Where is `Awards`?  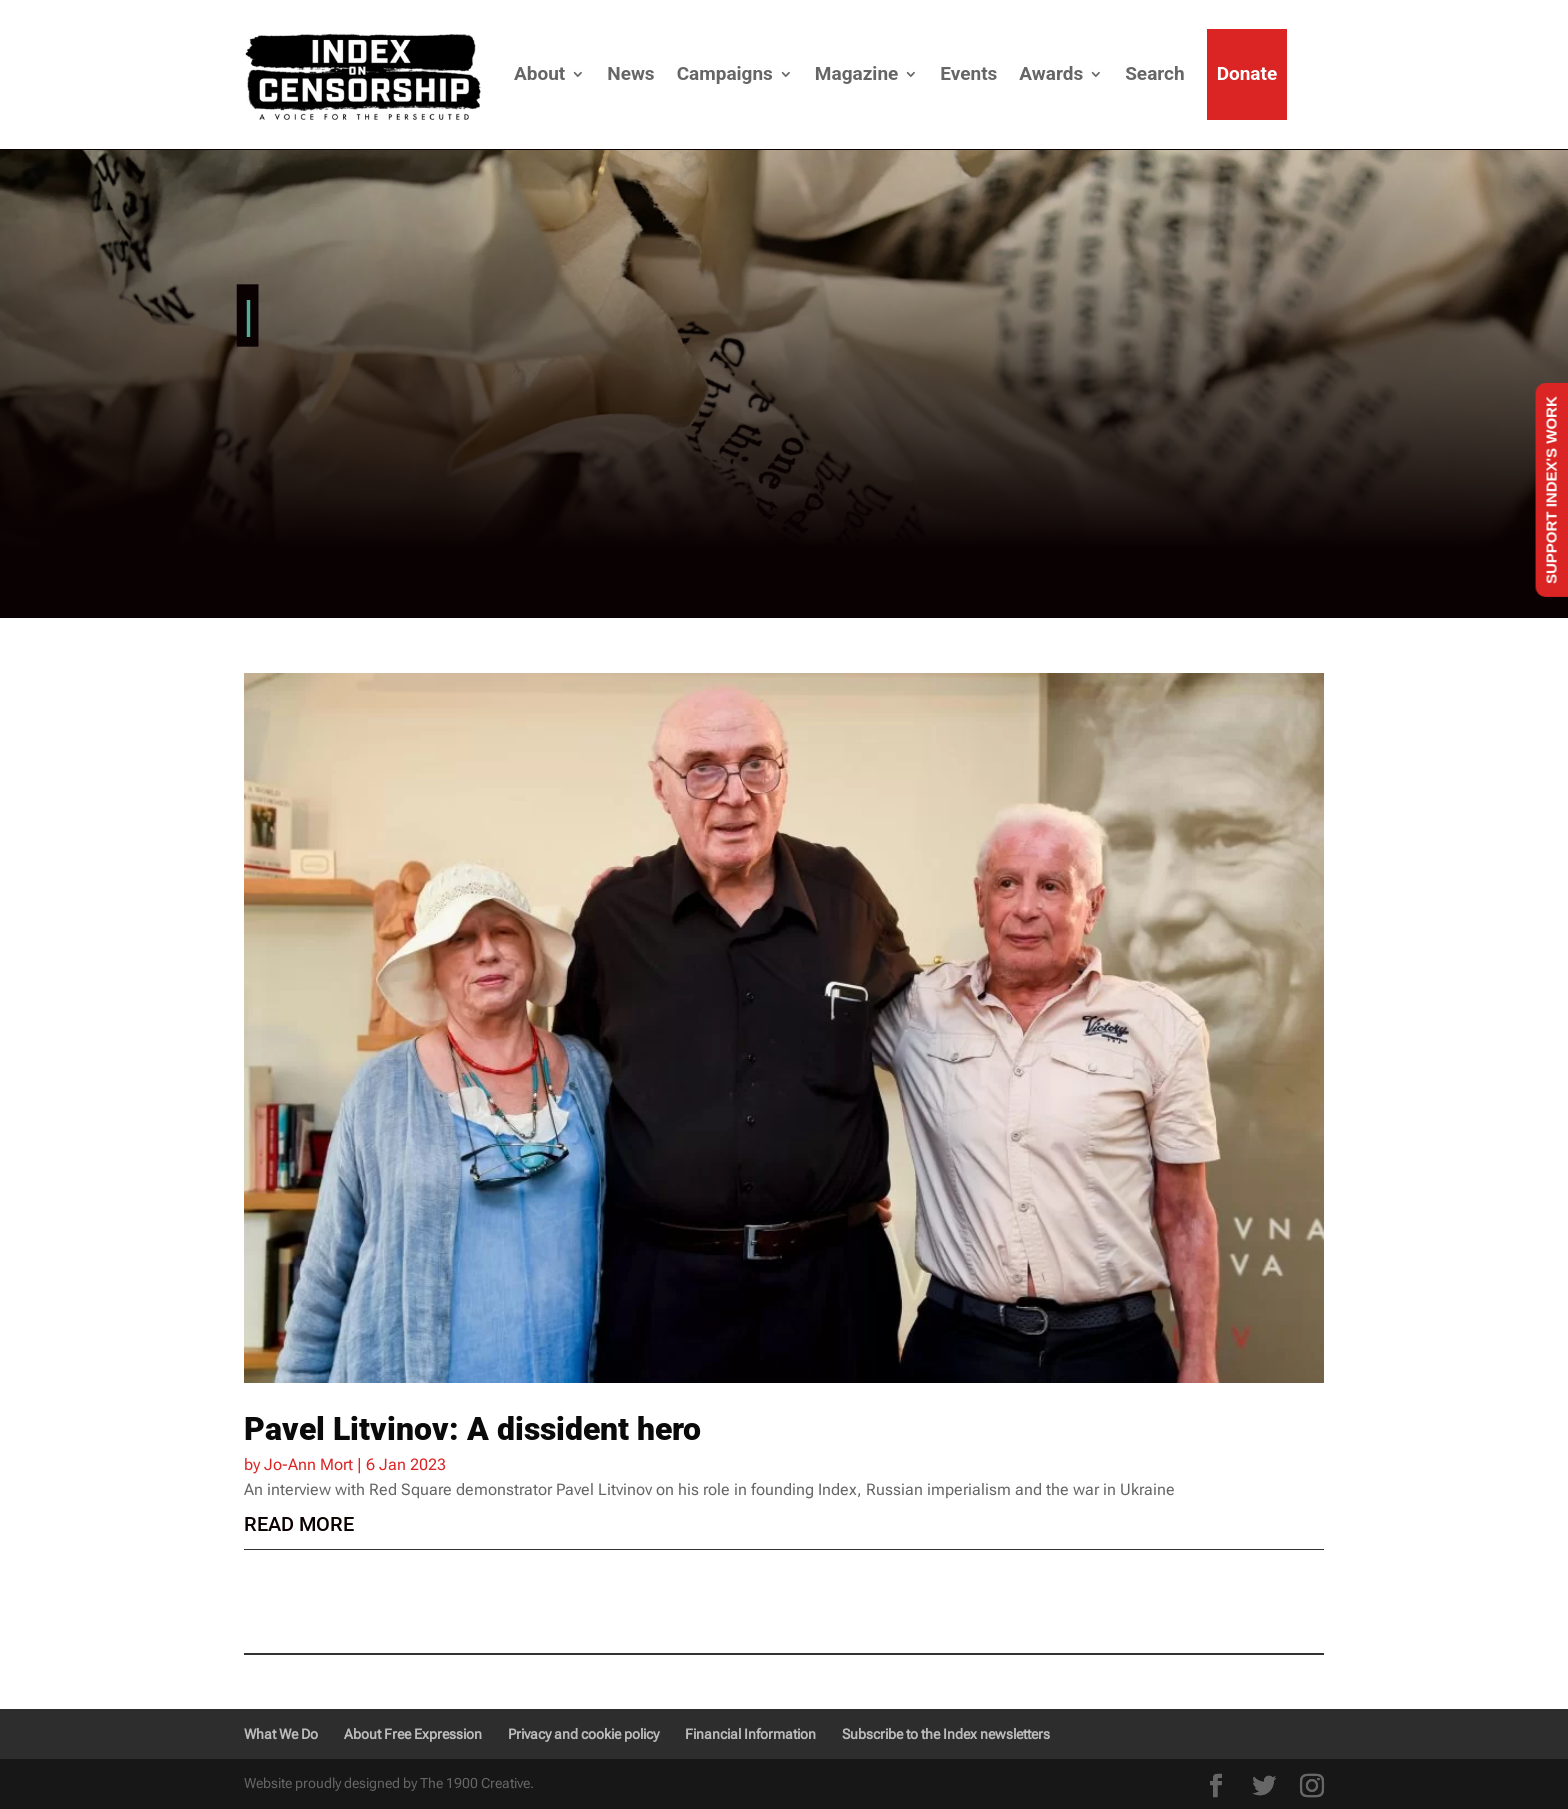
Awards is located at coordinates (1051, 73).